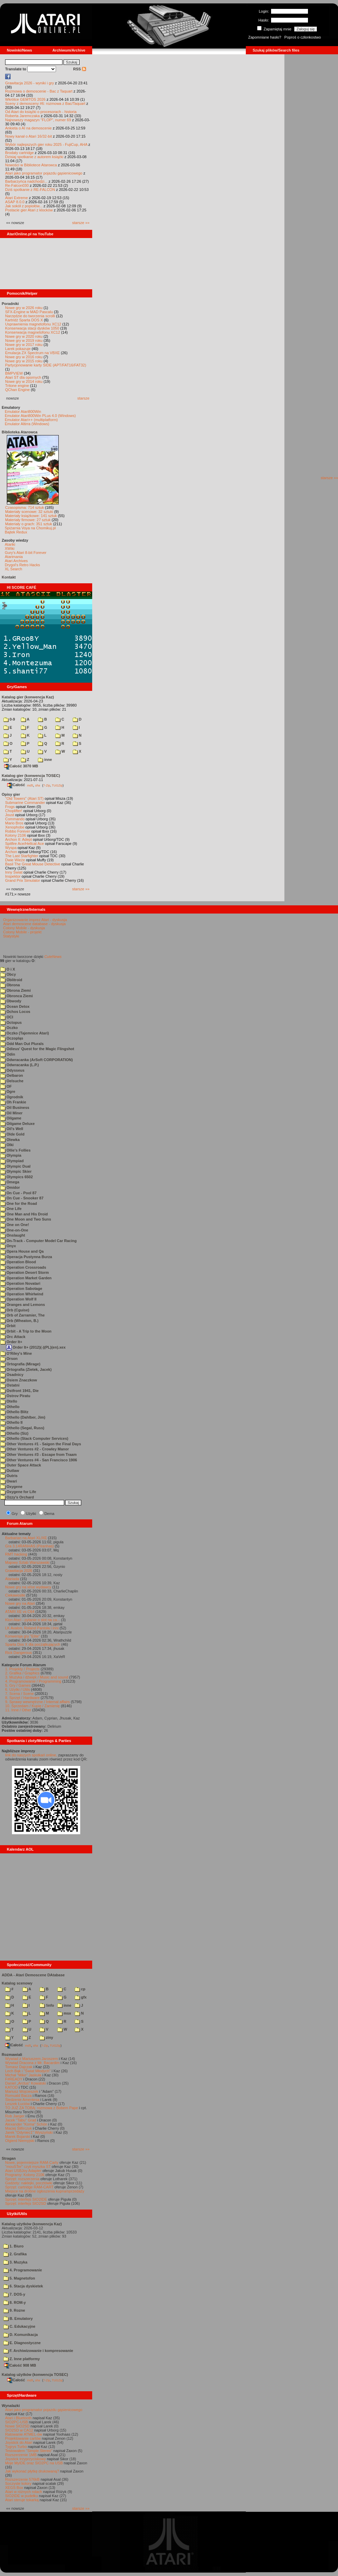  What do you see at coordinates (24, 1214) in the screenshot?
I see `One Man and His Droid` at bounding box center [24, 1214].